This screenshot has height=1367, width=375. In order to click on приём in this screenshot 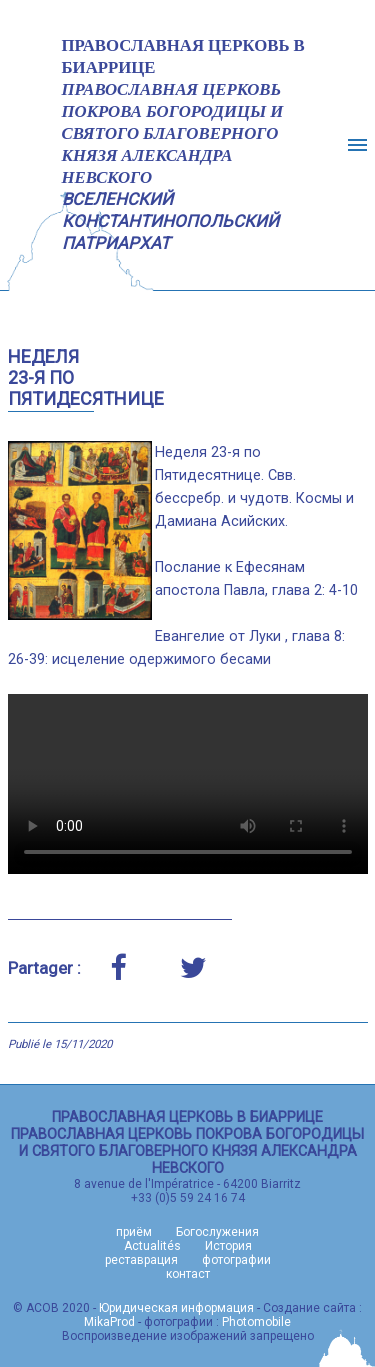, I will do `click(134, 1232)`.